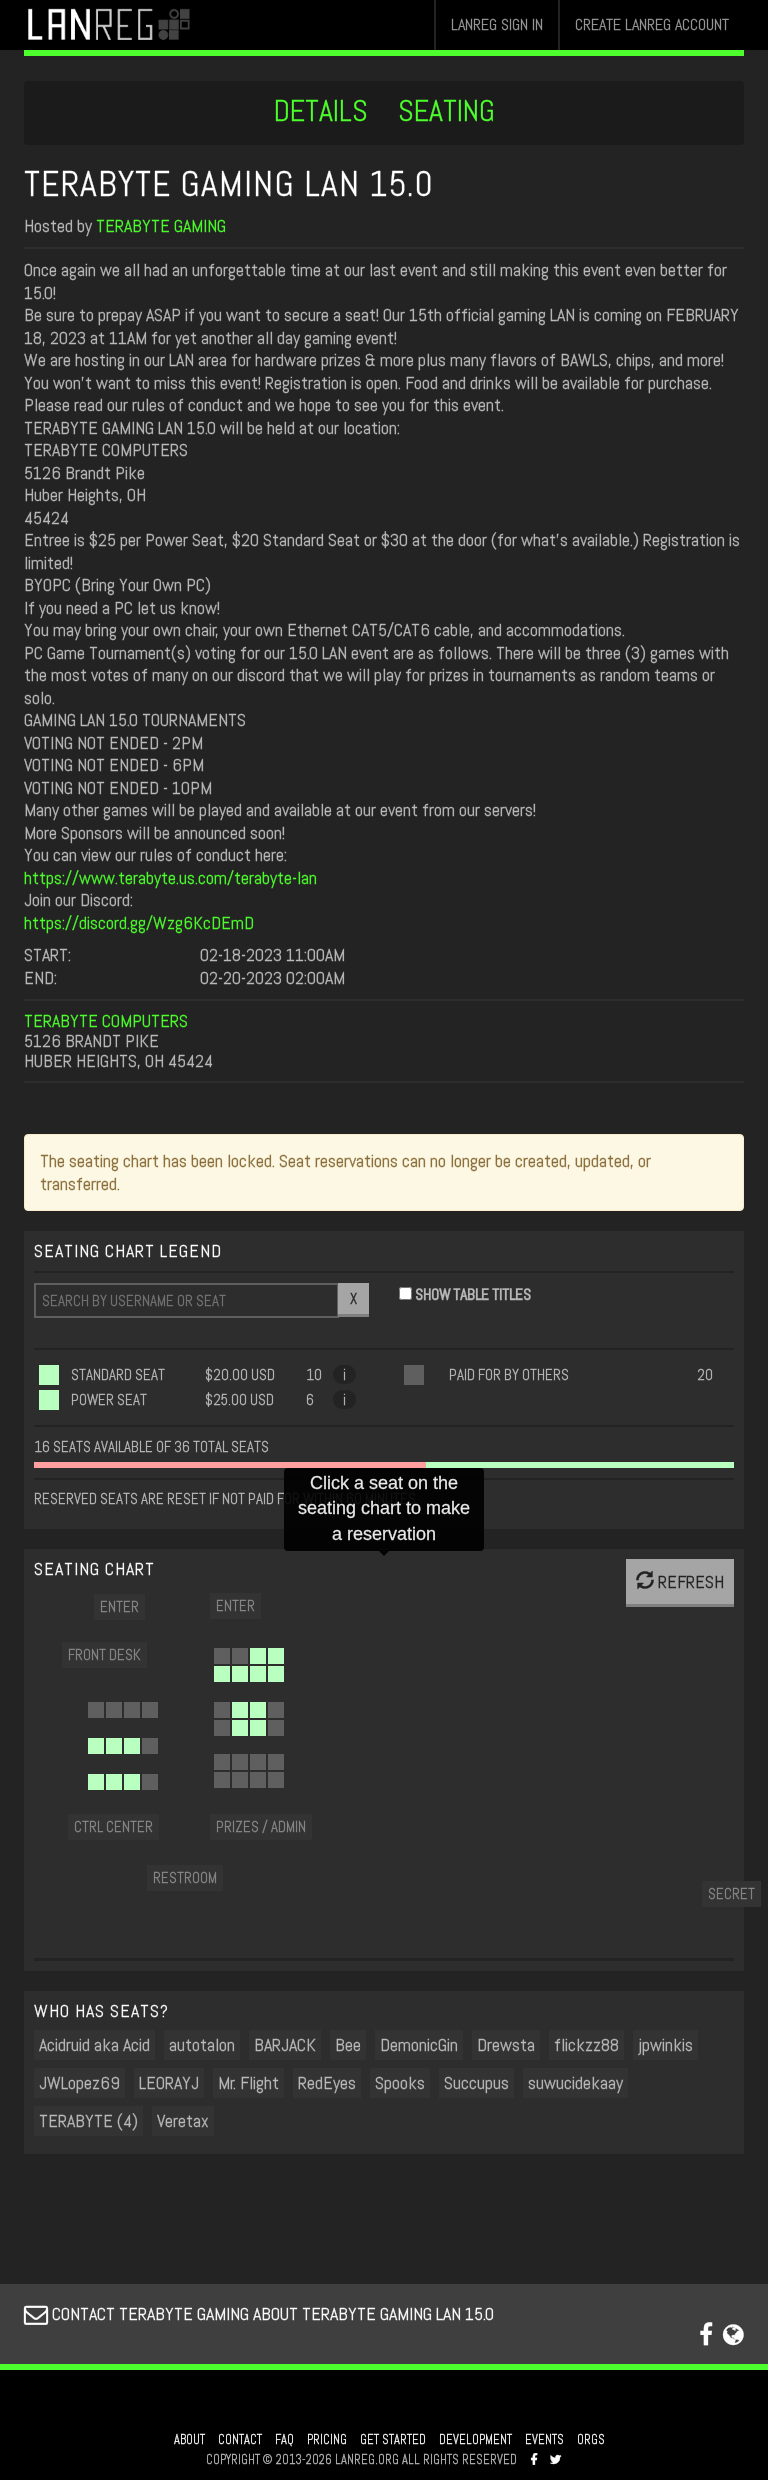 The height and width of the screenshot is (2480, 768). Describe the element at coordinates (161, 225) in the screenshot. I see `TERABYTE GAMING` at that location.